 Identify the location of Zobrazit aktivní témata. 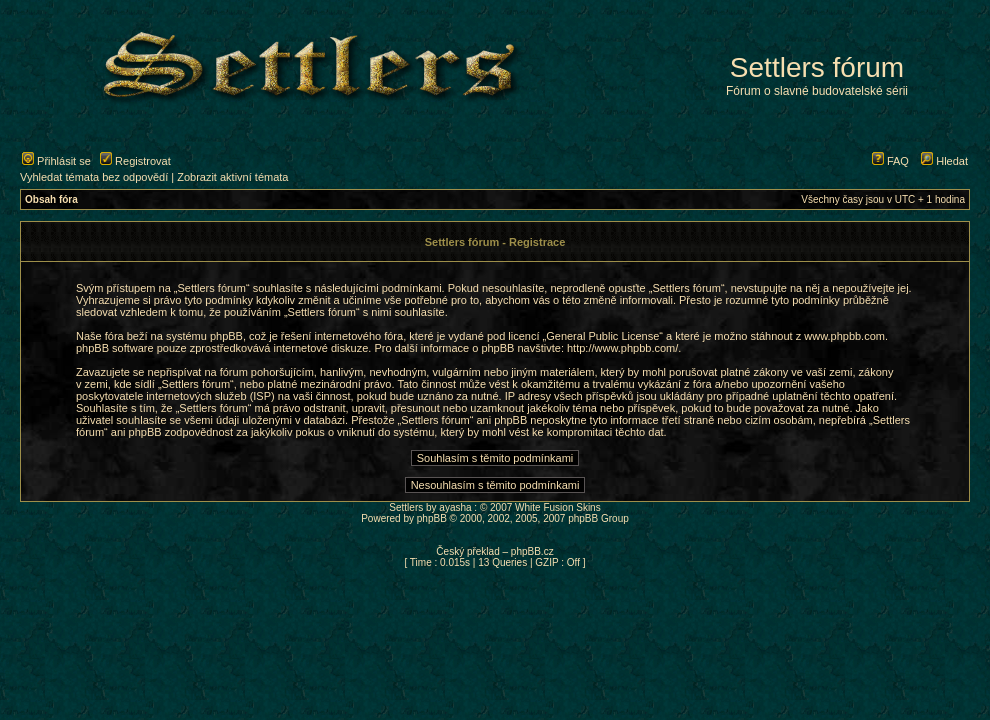
(232, 177).